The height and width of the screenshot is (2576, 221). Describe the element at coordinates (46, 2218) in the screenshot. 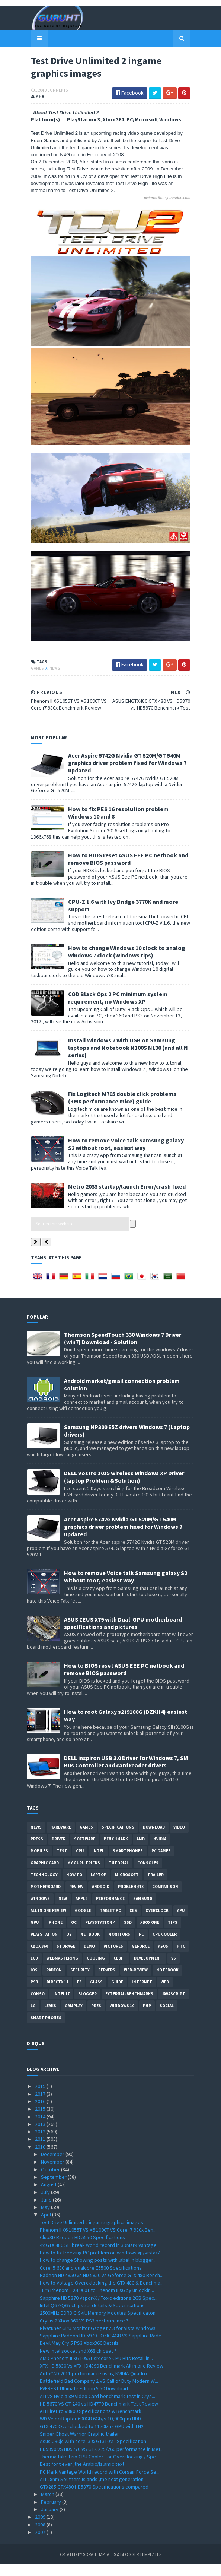

I see `May` at that location.